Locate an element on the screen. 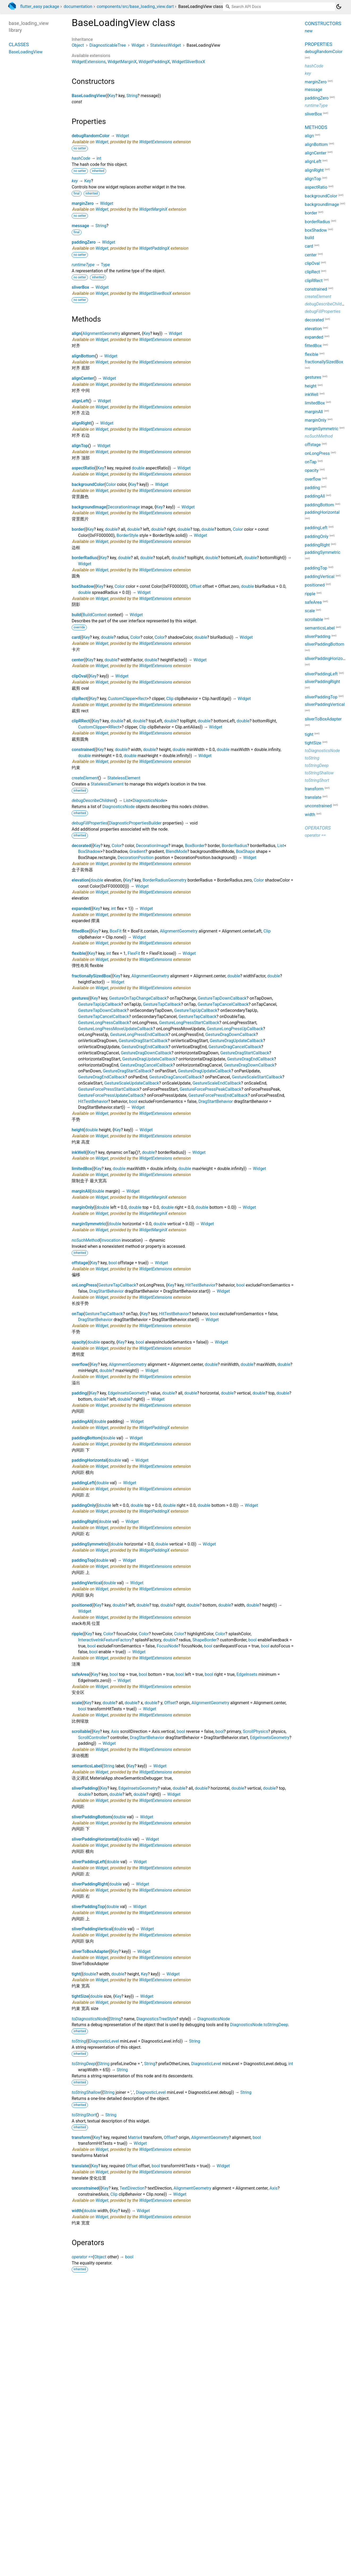 This screenshot has width=351, height=2576. marginSymmetric is located at coordinates (89, 1223).